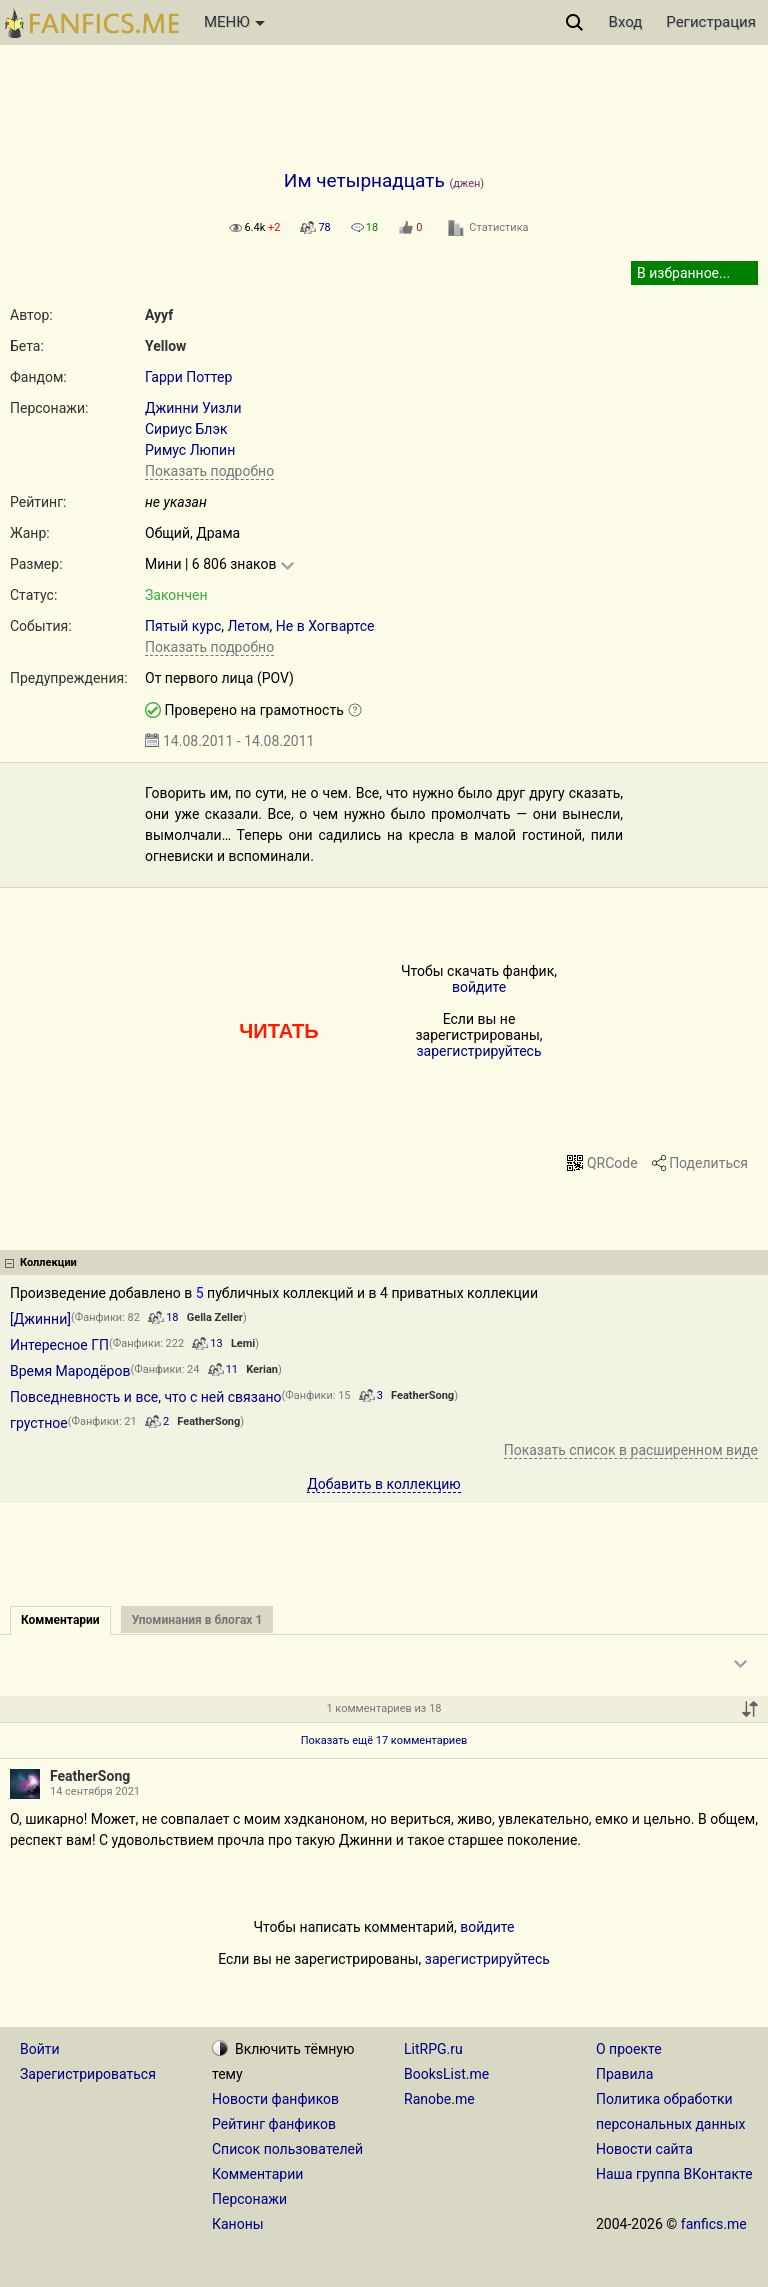 This screenshot has height=2287, width=768. What do you see at coordinates (644, 2149) in the screenshot?
I see `Новости сайта` at bounding box center [644, 2149].